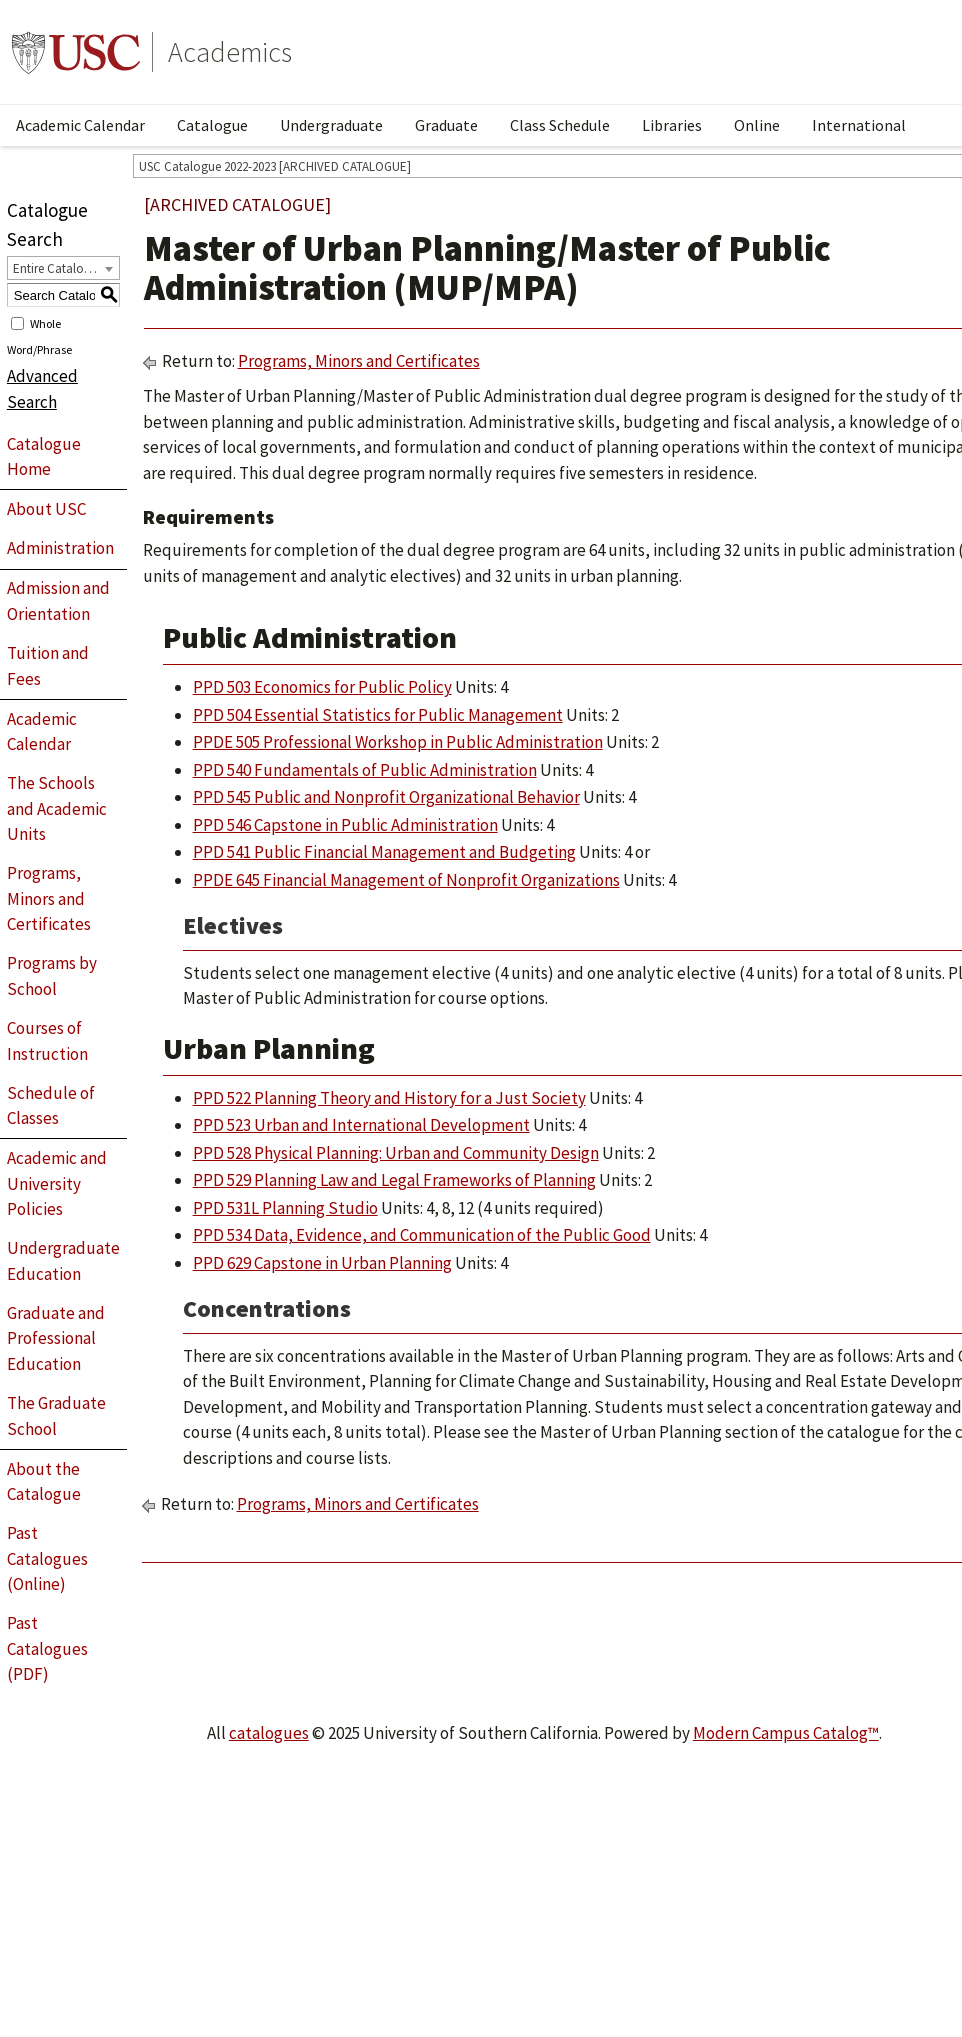 The width and height of the screenshot is (962, 2037). What do you see at coordinates (345, 825) in the screenshot?
I see `PPD 546 Capstone in Public Administration` at bounding box center [345, 825].